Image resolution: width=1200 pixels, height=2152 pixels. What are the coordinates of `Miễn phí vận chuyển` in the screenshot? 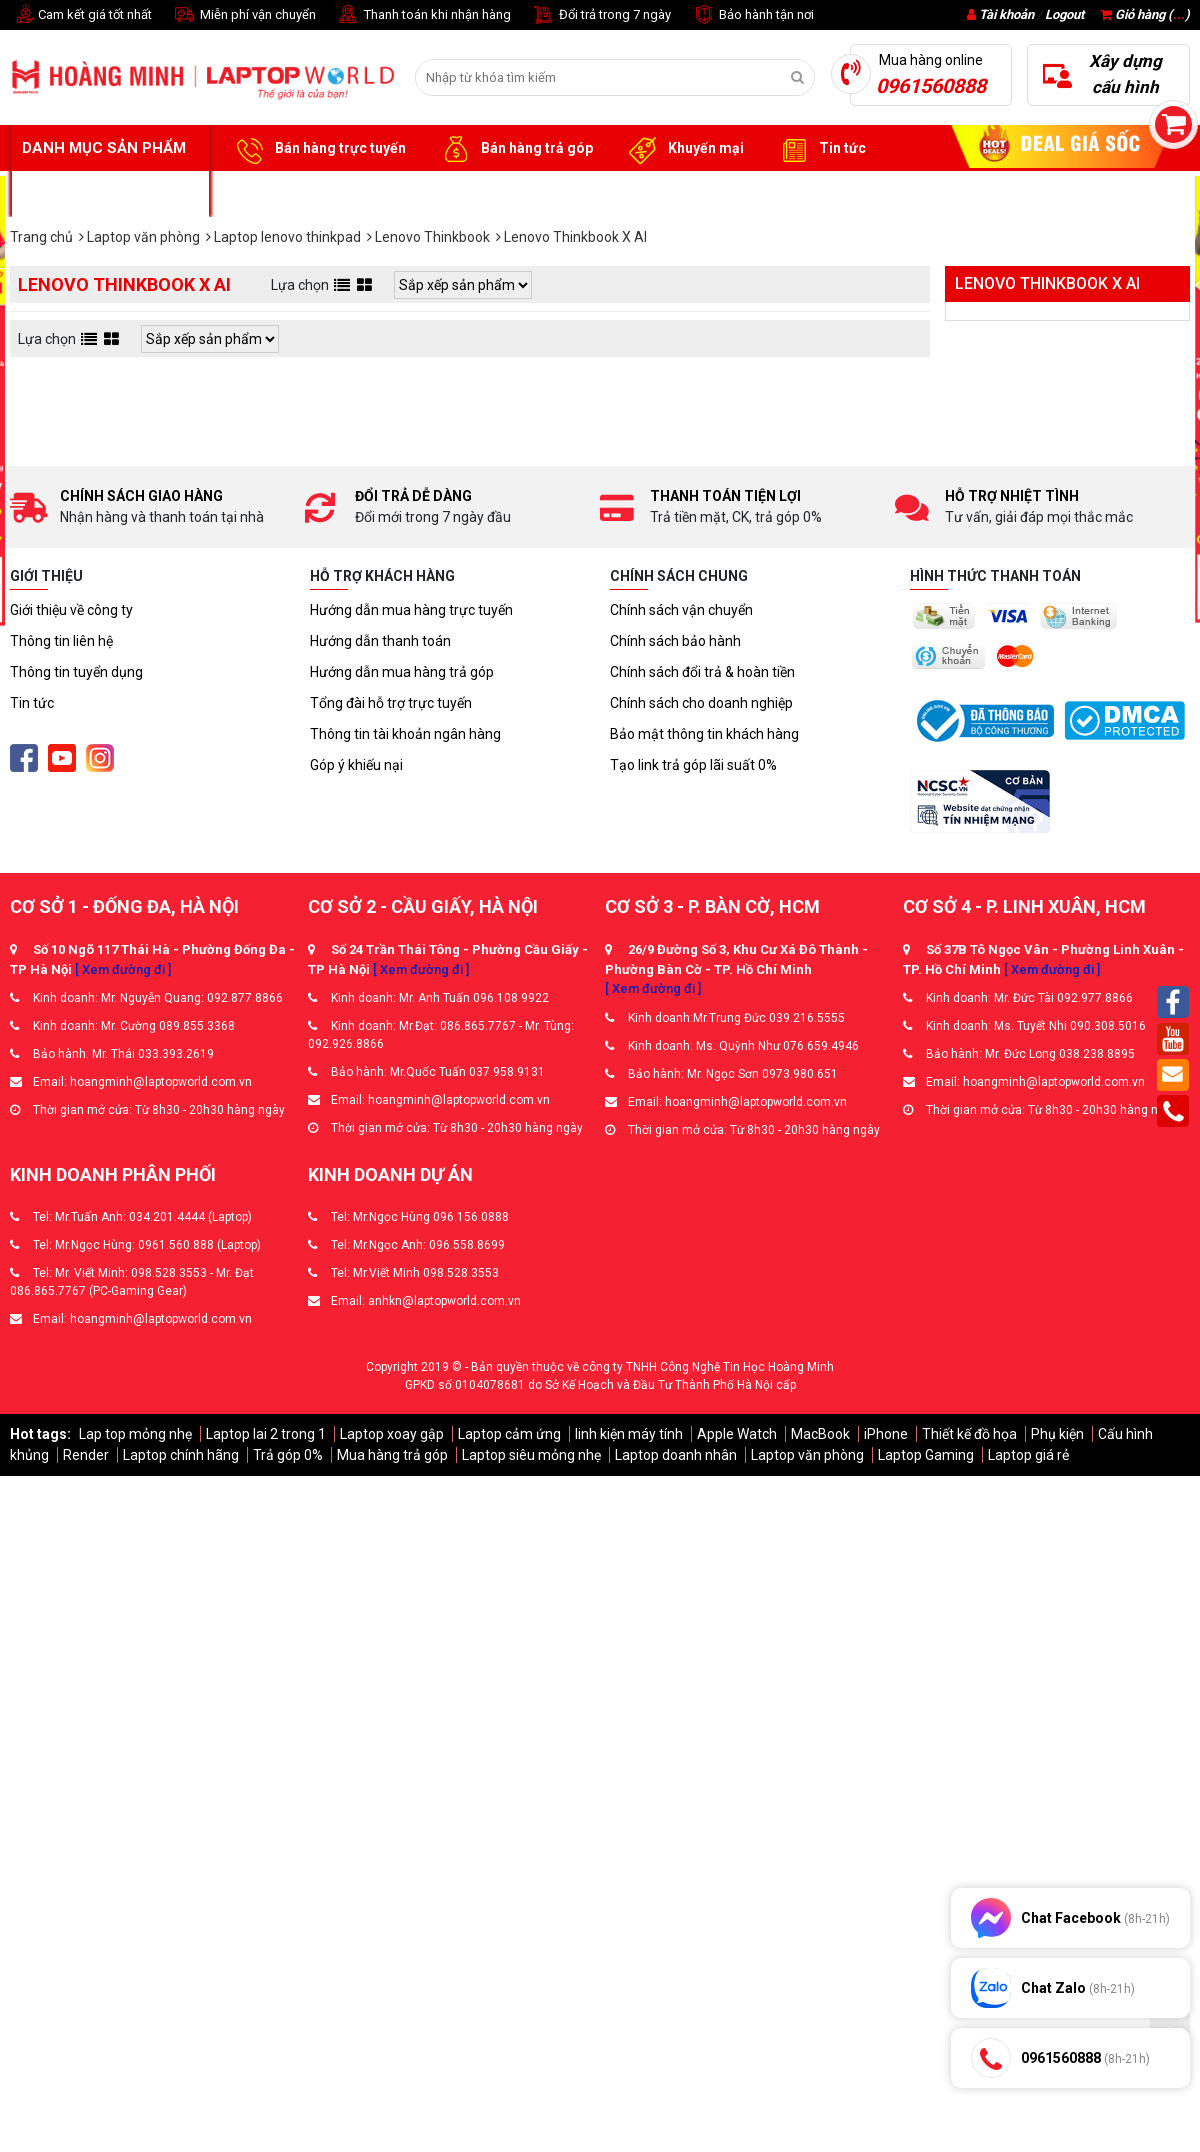 It's located at (244, 15).